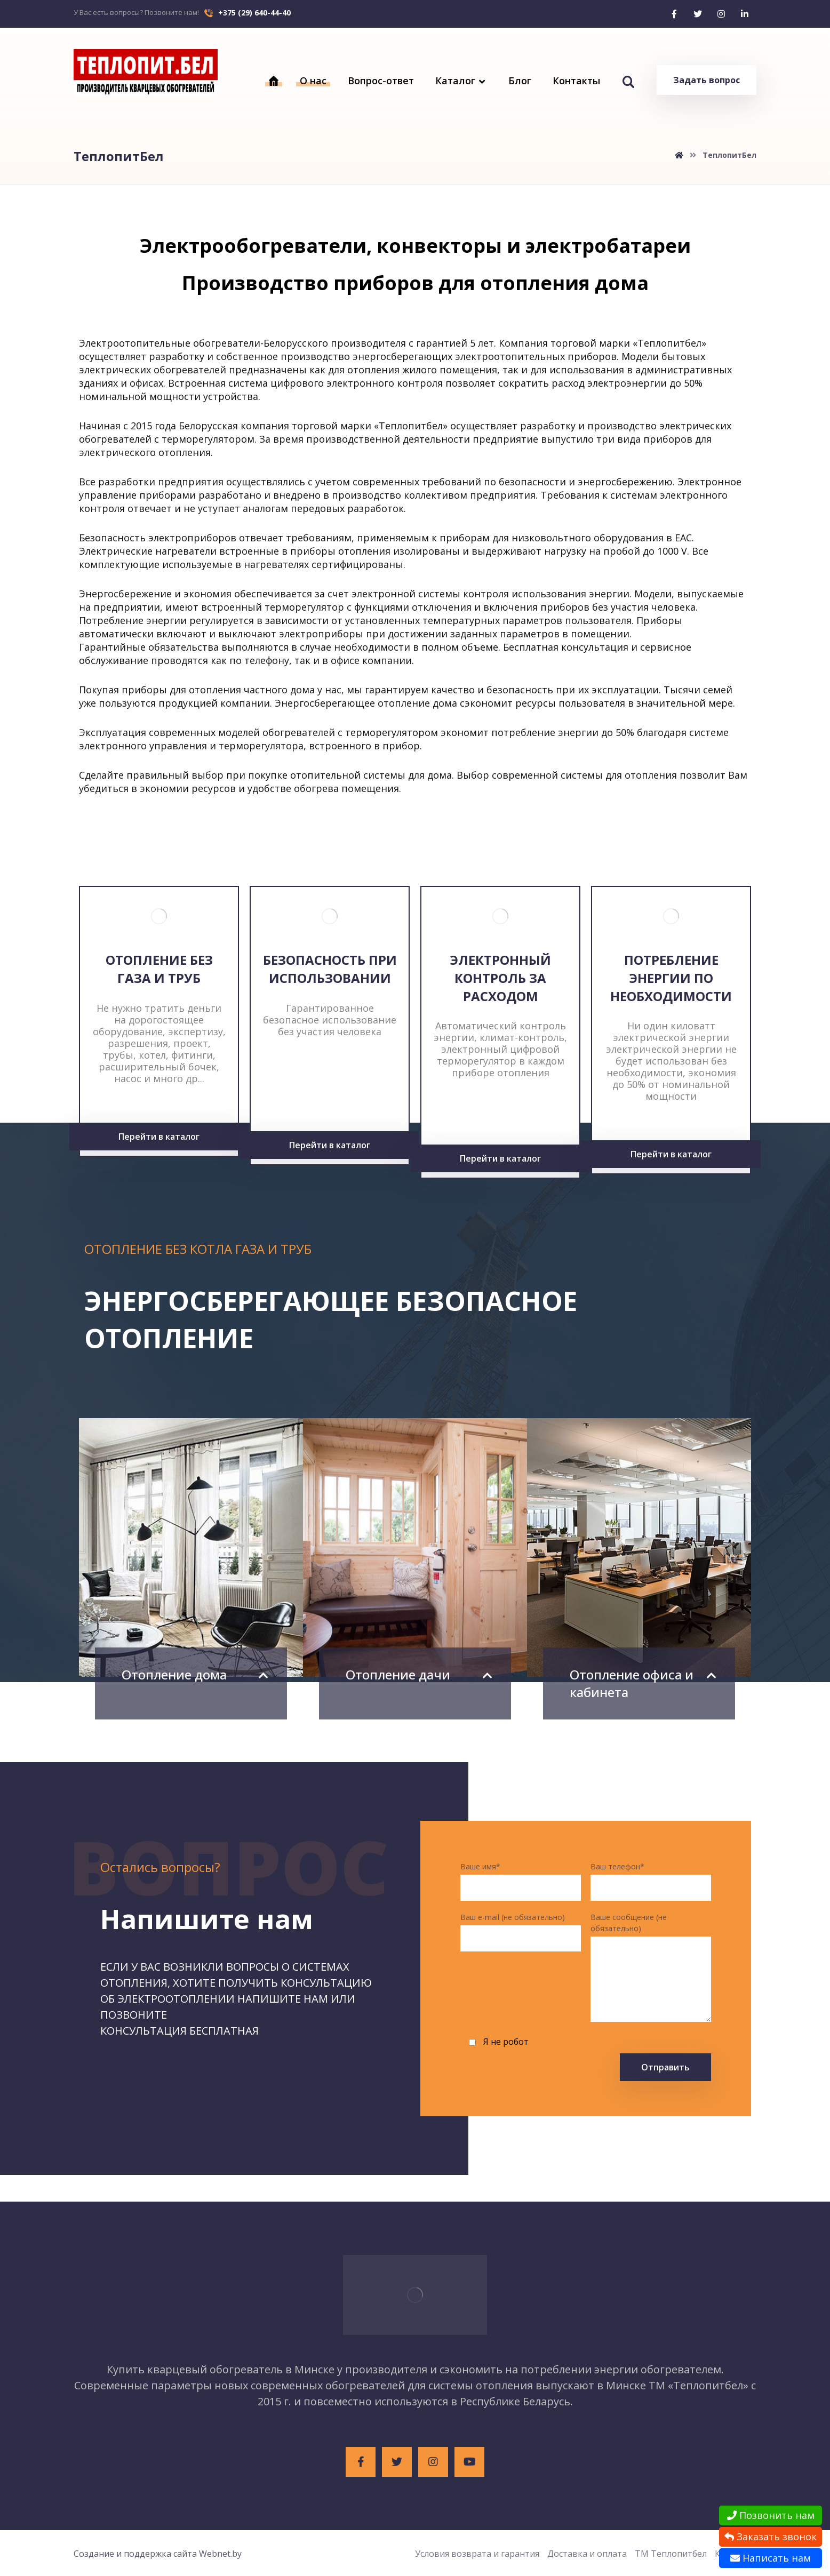 This screenshot has width=830, height=2576. Describe the element at coordinates (744, 14) in the screenshot. I see `[Linkedin]` at that location.